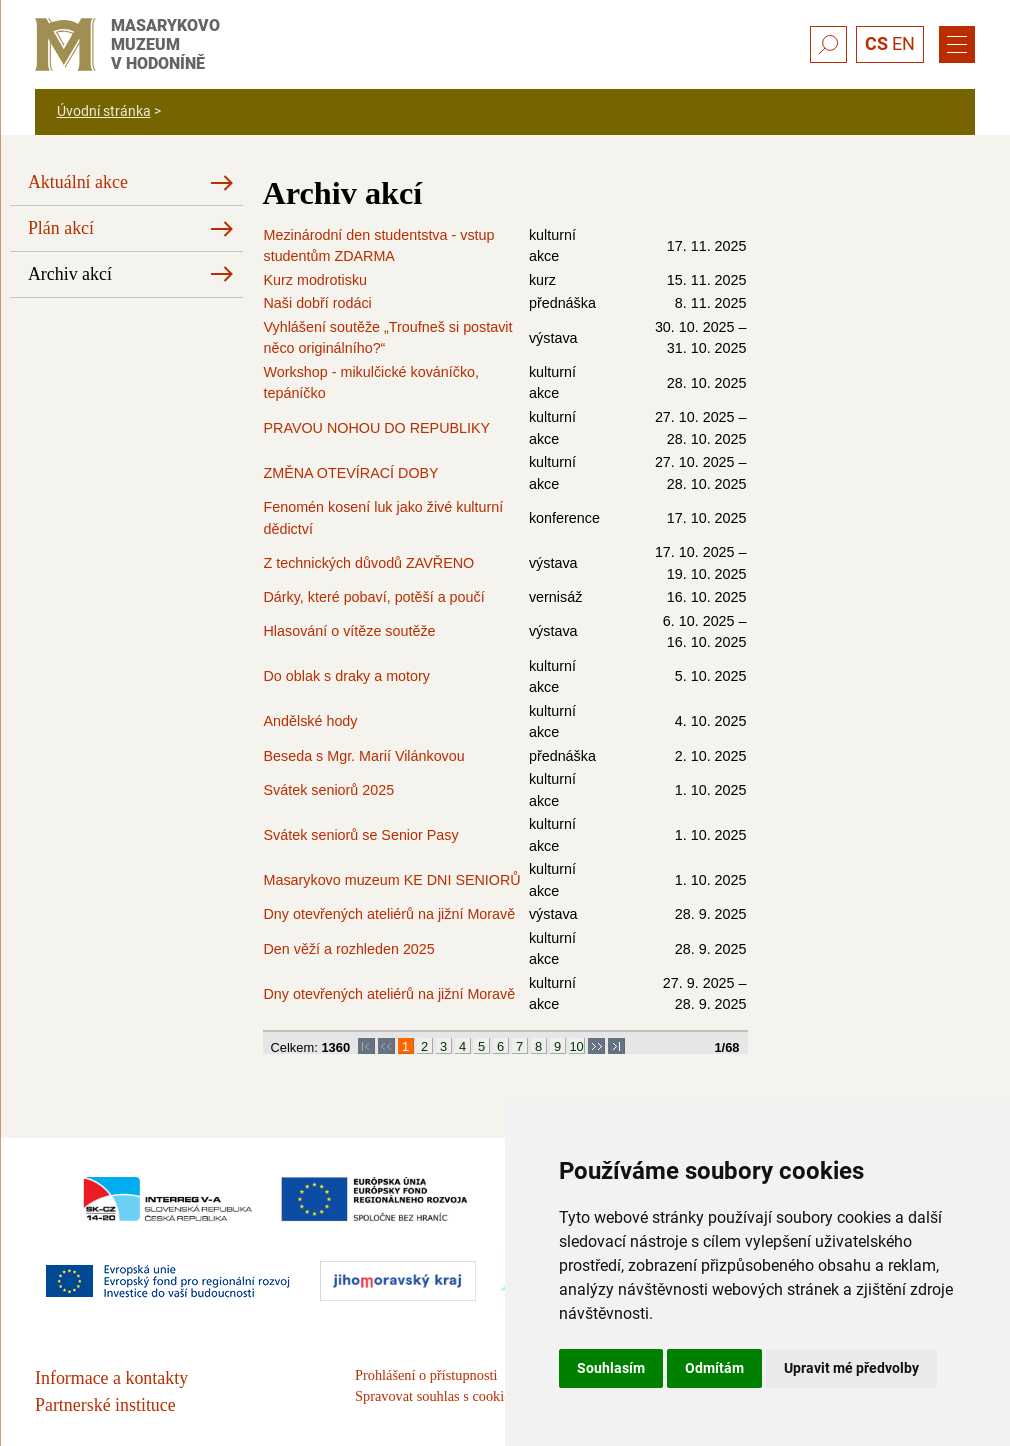 This screenshot has width=1010, height=1446. I want to click on Dny otevřených ateliérů na jižní Moravě, so click(390, 914).